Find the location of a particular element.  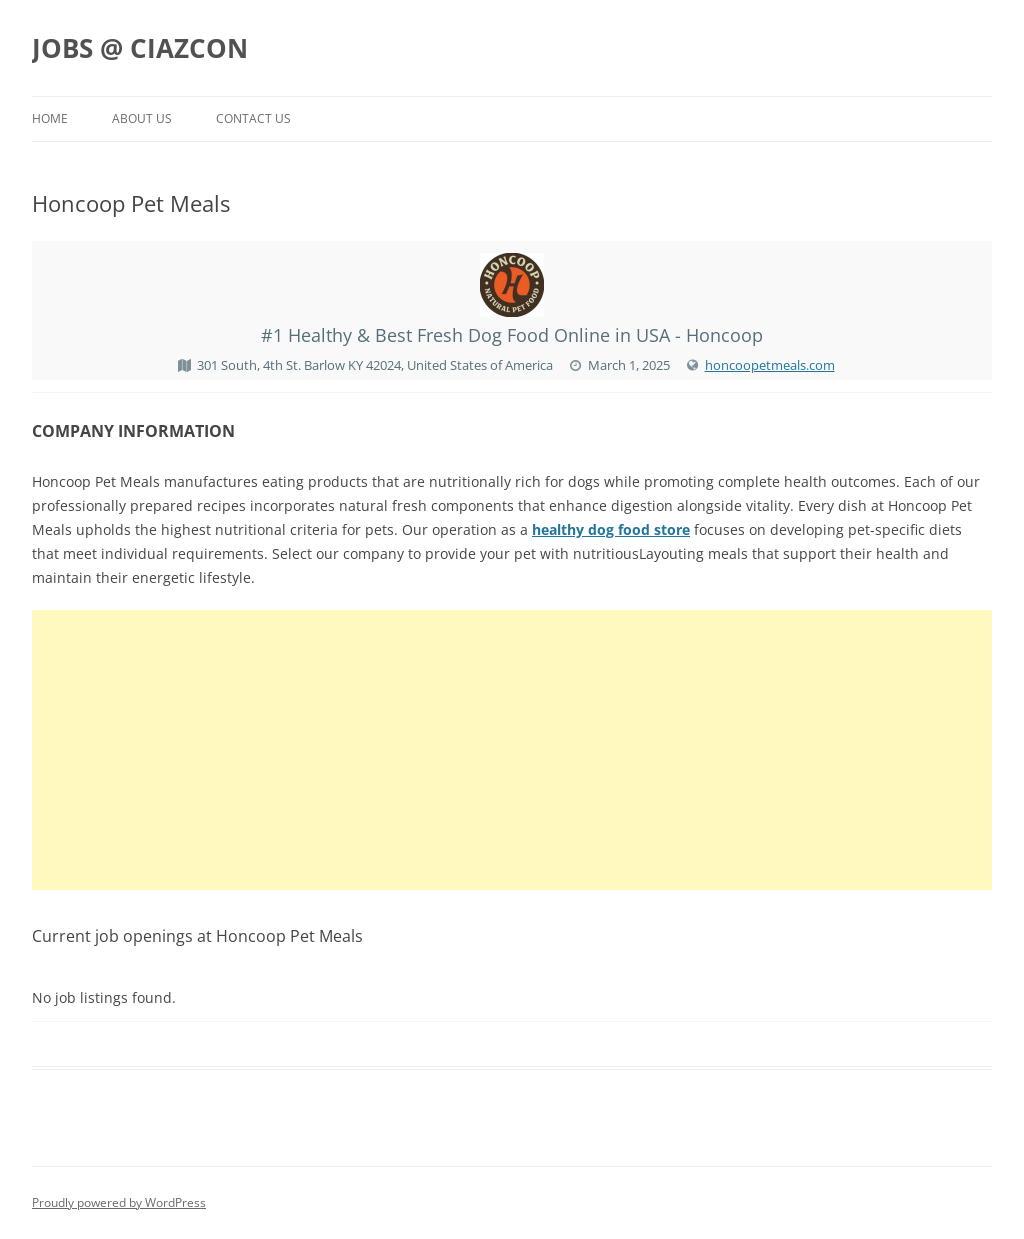

honcoopetmeals.com is located at coordinates (770, 365).